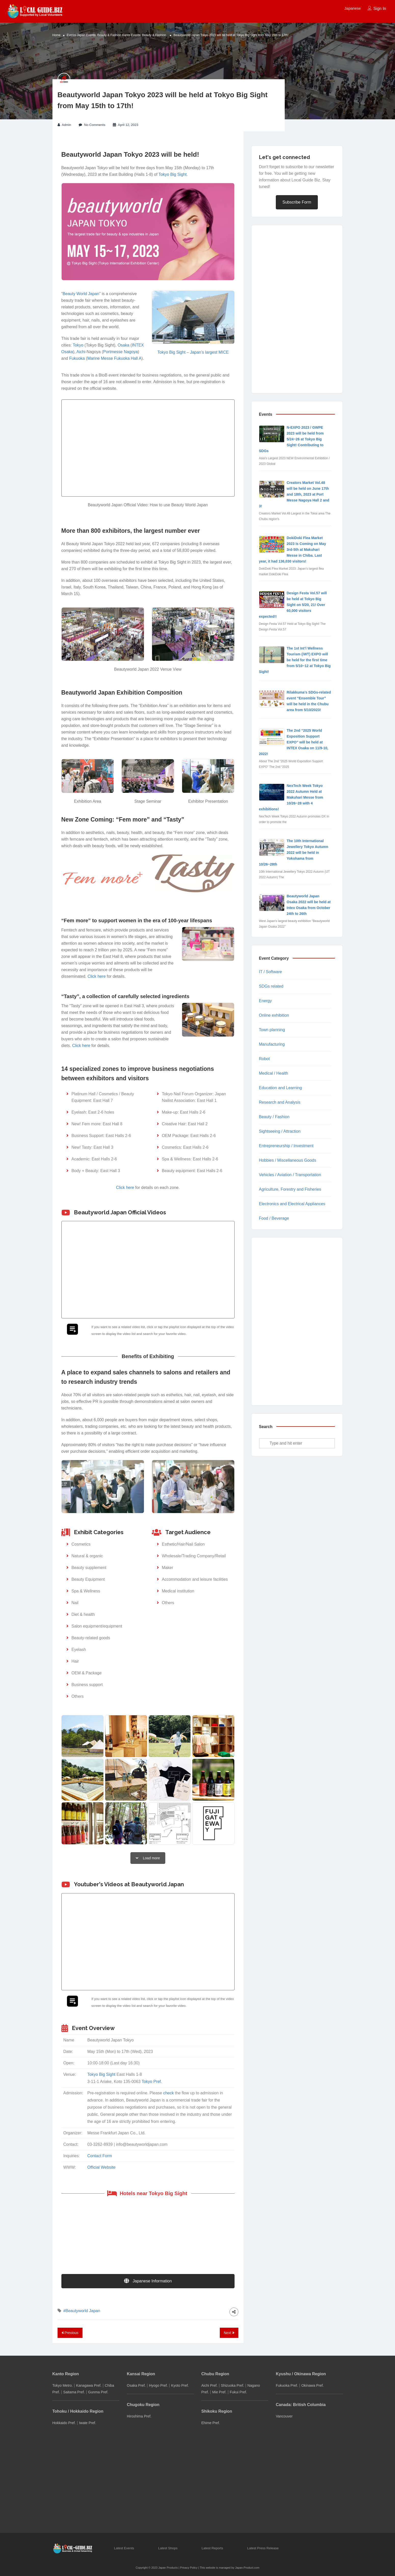 This screenshot has width=395, height=2576. I want to click on Gunma Pref., so click(98, 2392).